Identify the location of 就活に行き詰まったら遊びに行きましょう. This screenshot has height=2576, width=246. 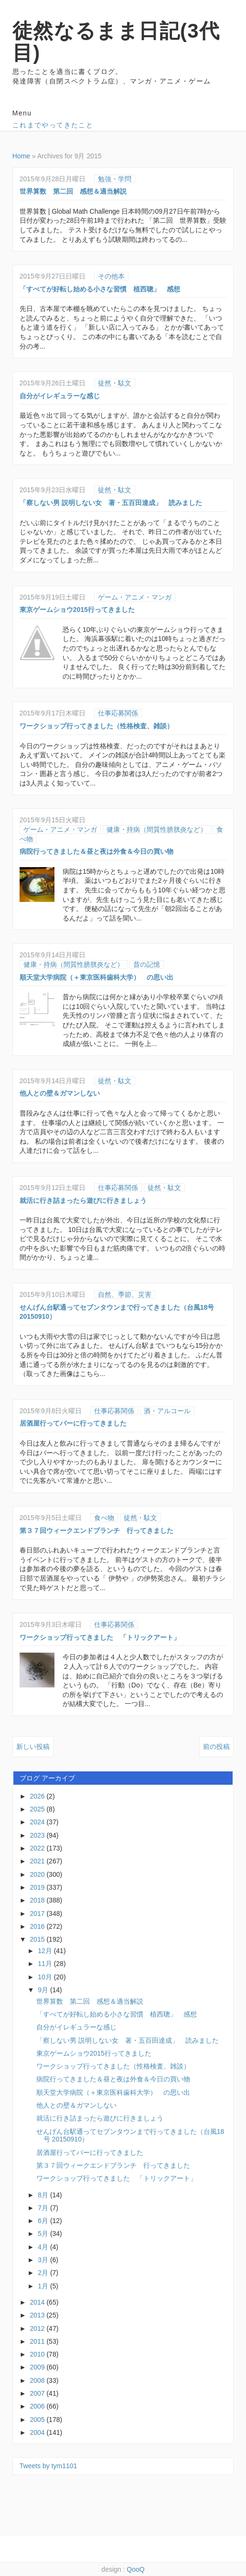
(83, 1200).